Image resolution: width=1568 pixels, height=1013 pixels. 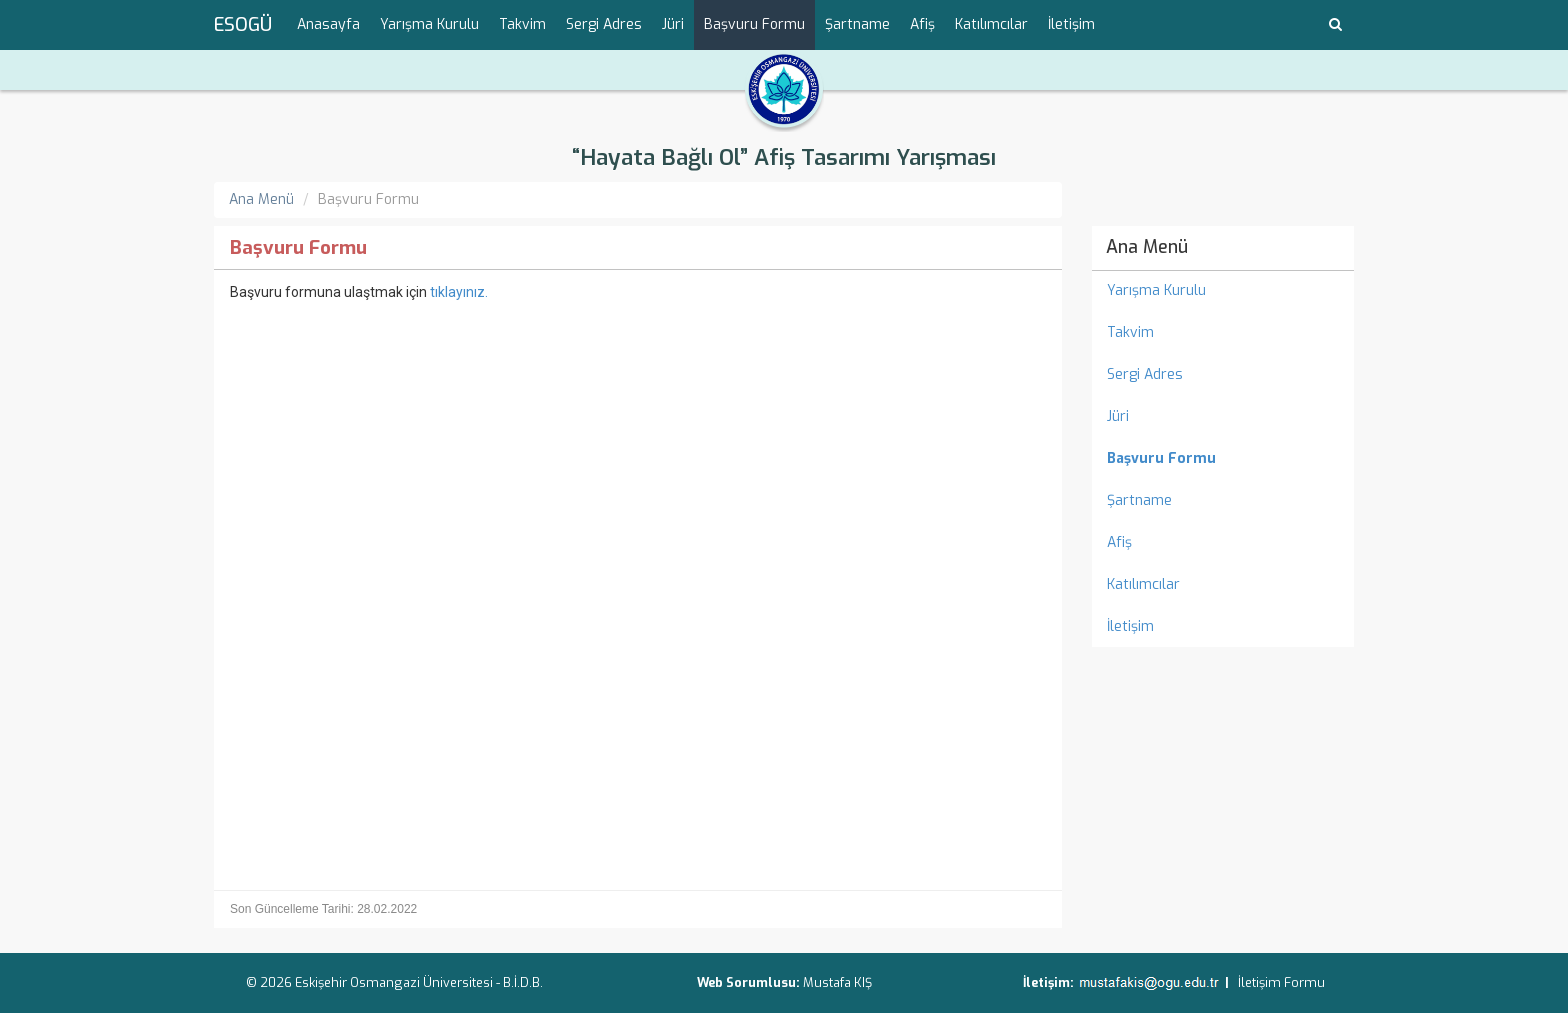 I want to click on Takvim [menuitem], so click(x=522, y=24).